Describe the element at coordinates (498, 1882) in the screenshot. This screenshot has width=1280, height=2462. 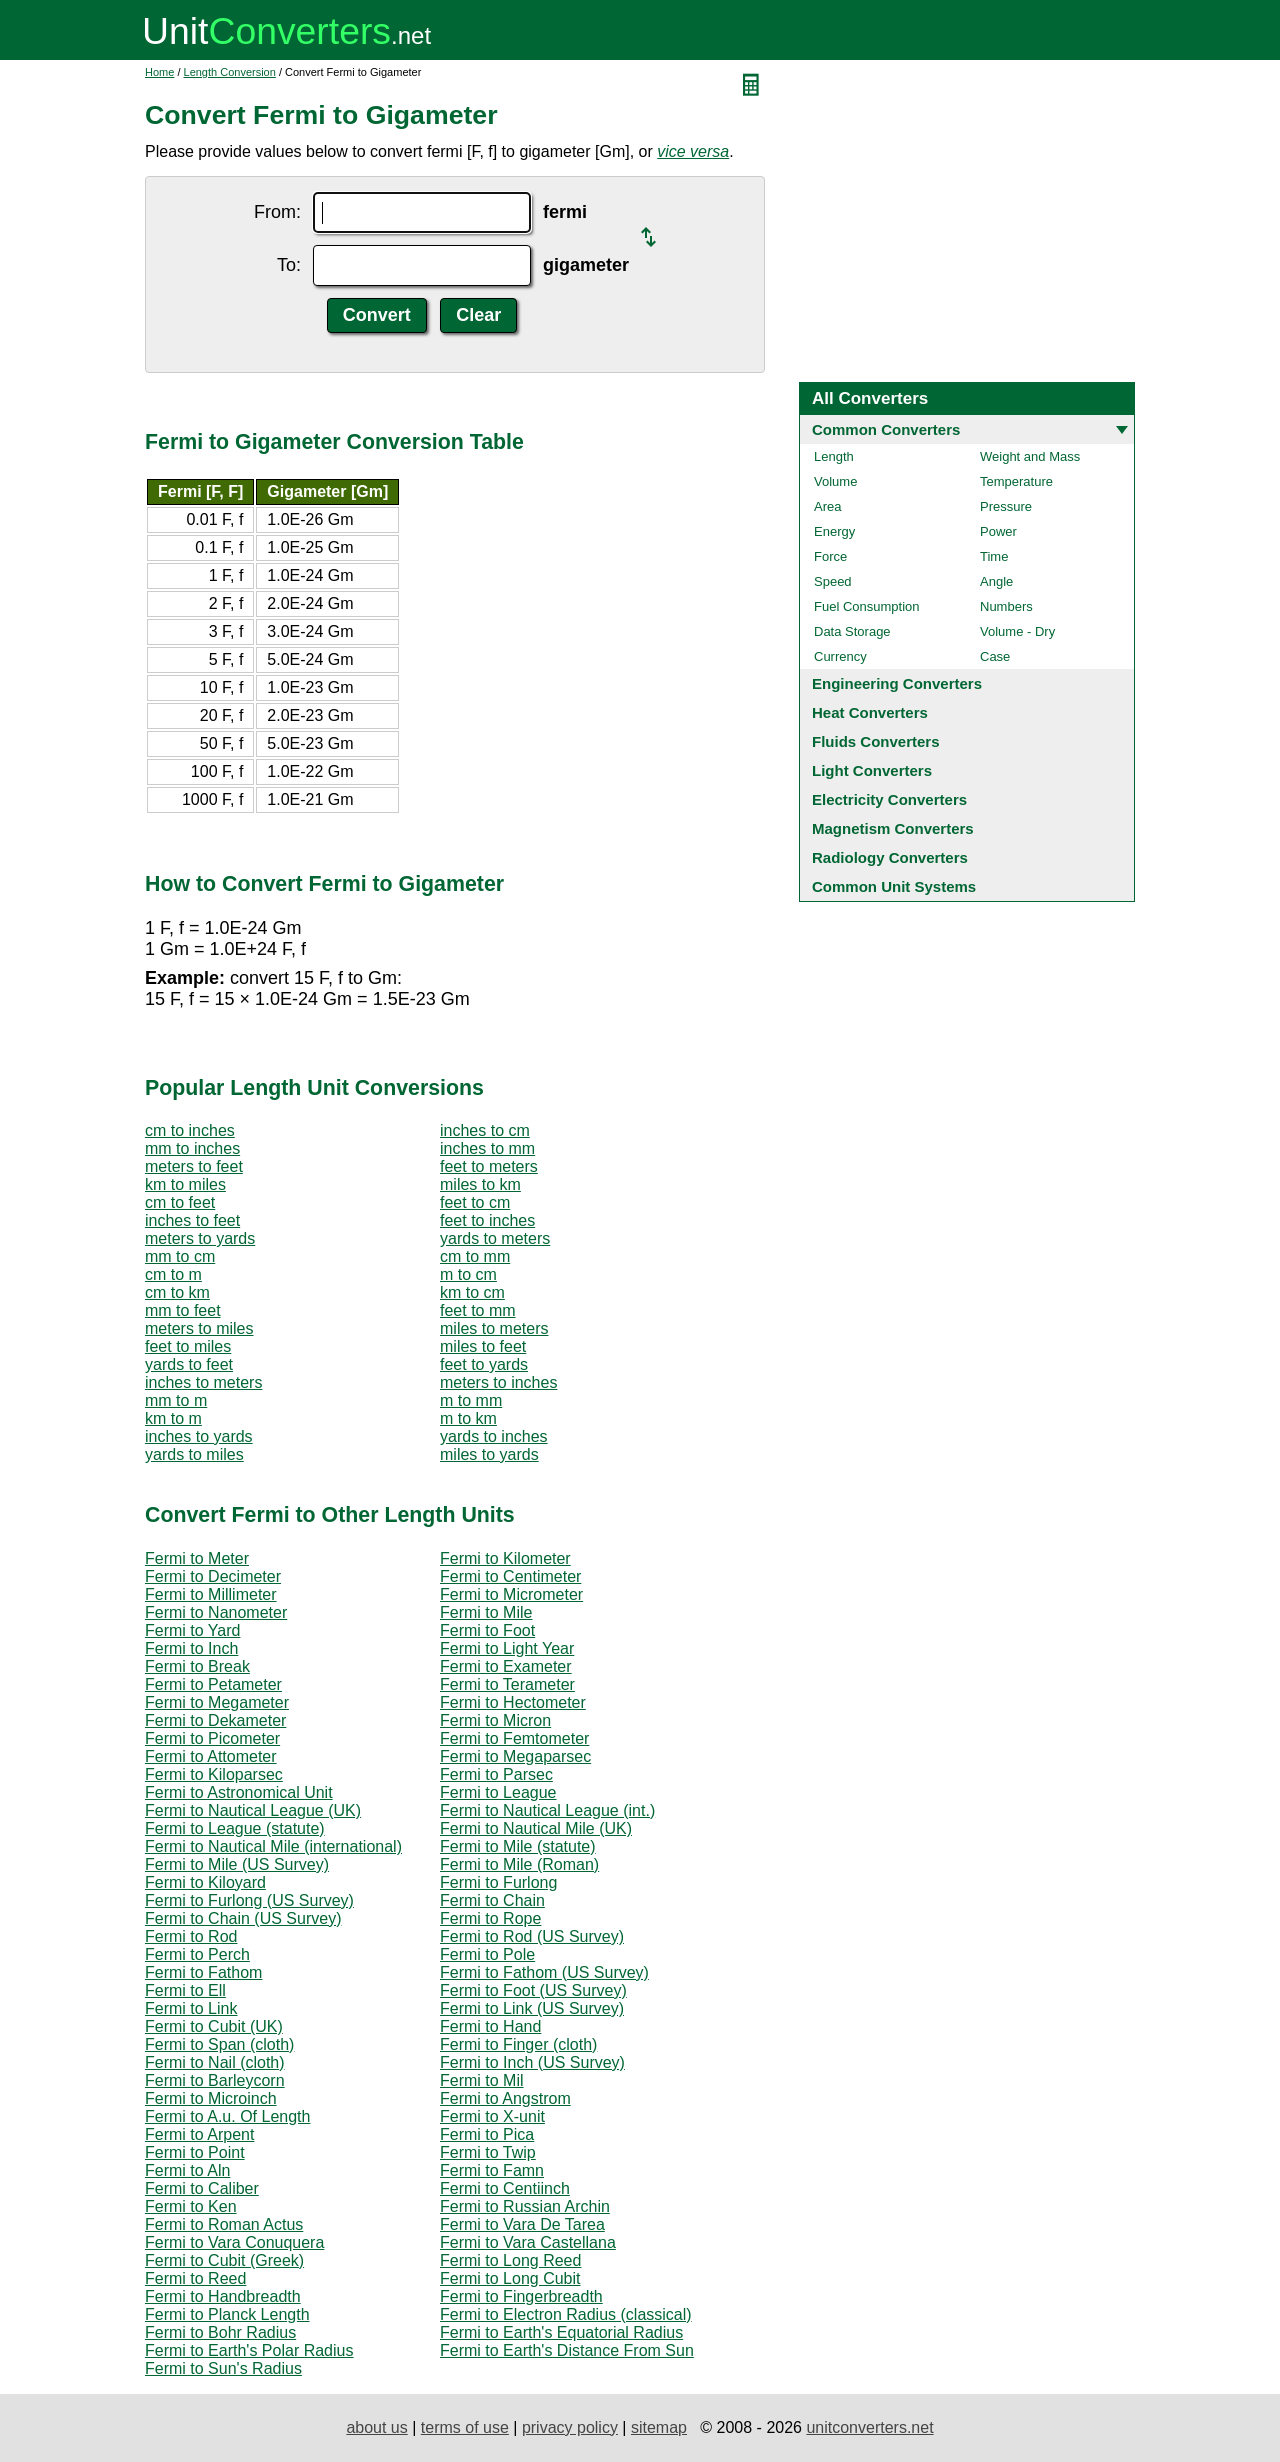
I see `Fermi to Furlong` at that location.